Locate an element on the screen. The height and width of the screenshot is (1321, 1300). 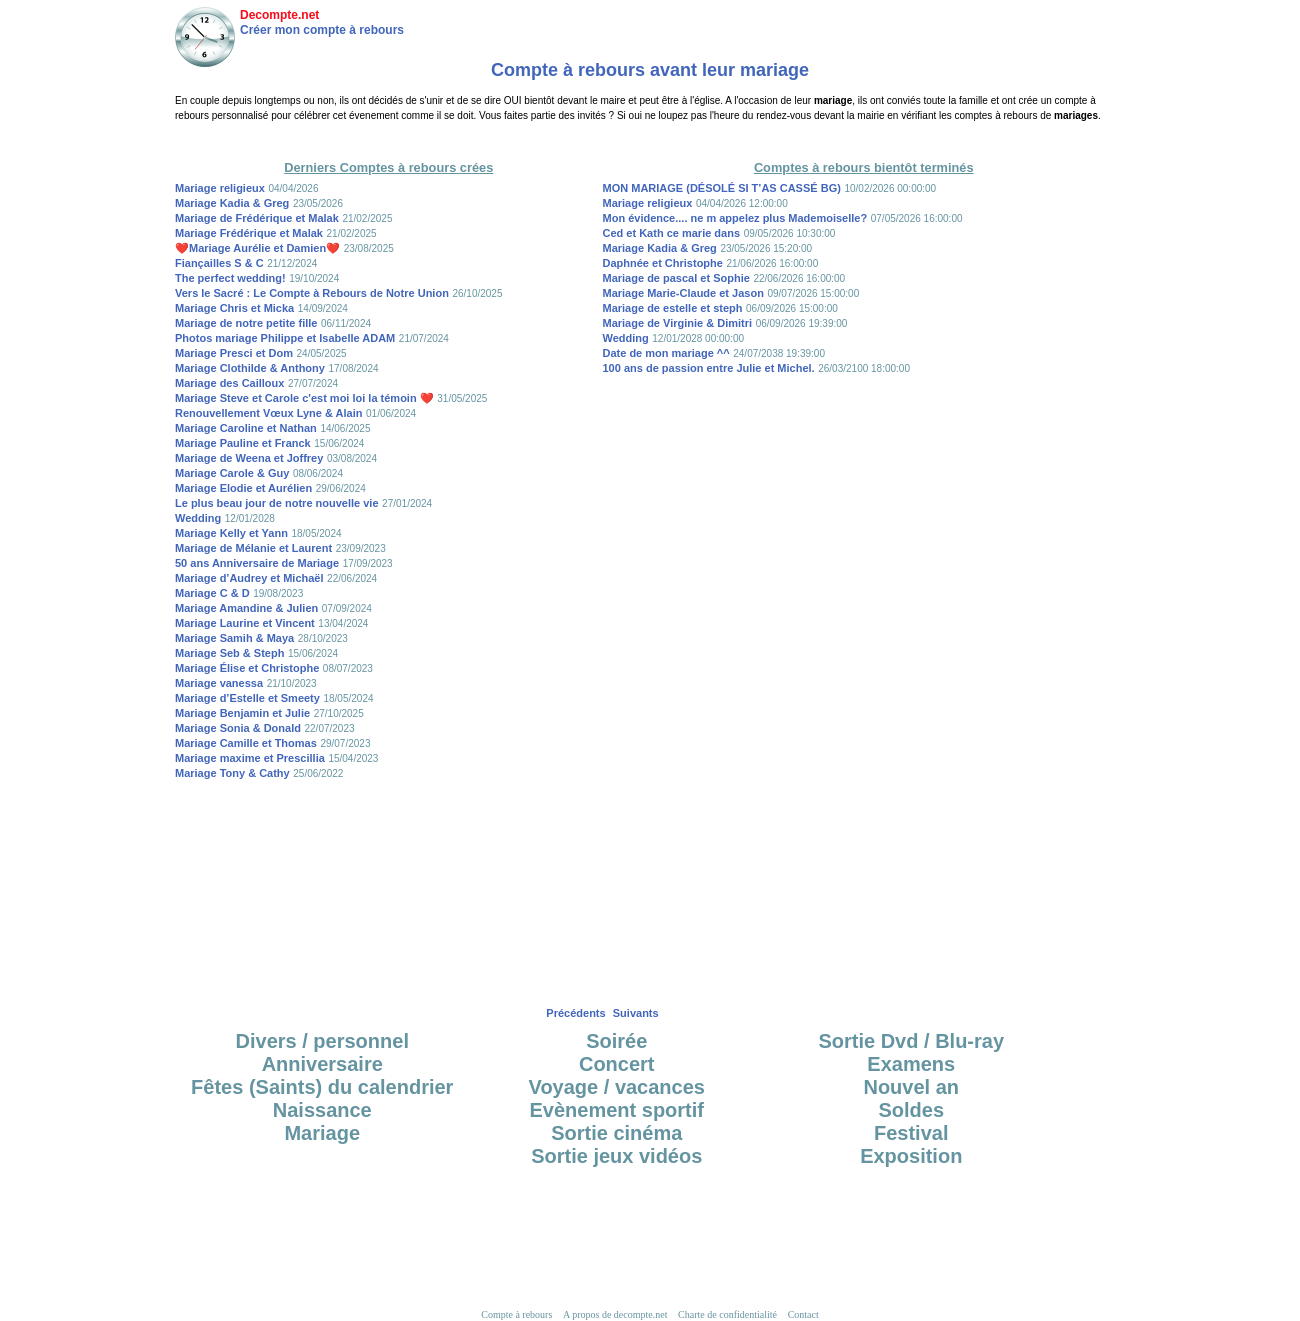
Mariage Frédérique et Malak is located at coordinates (249, 233).